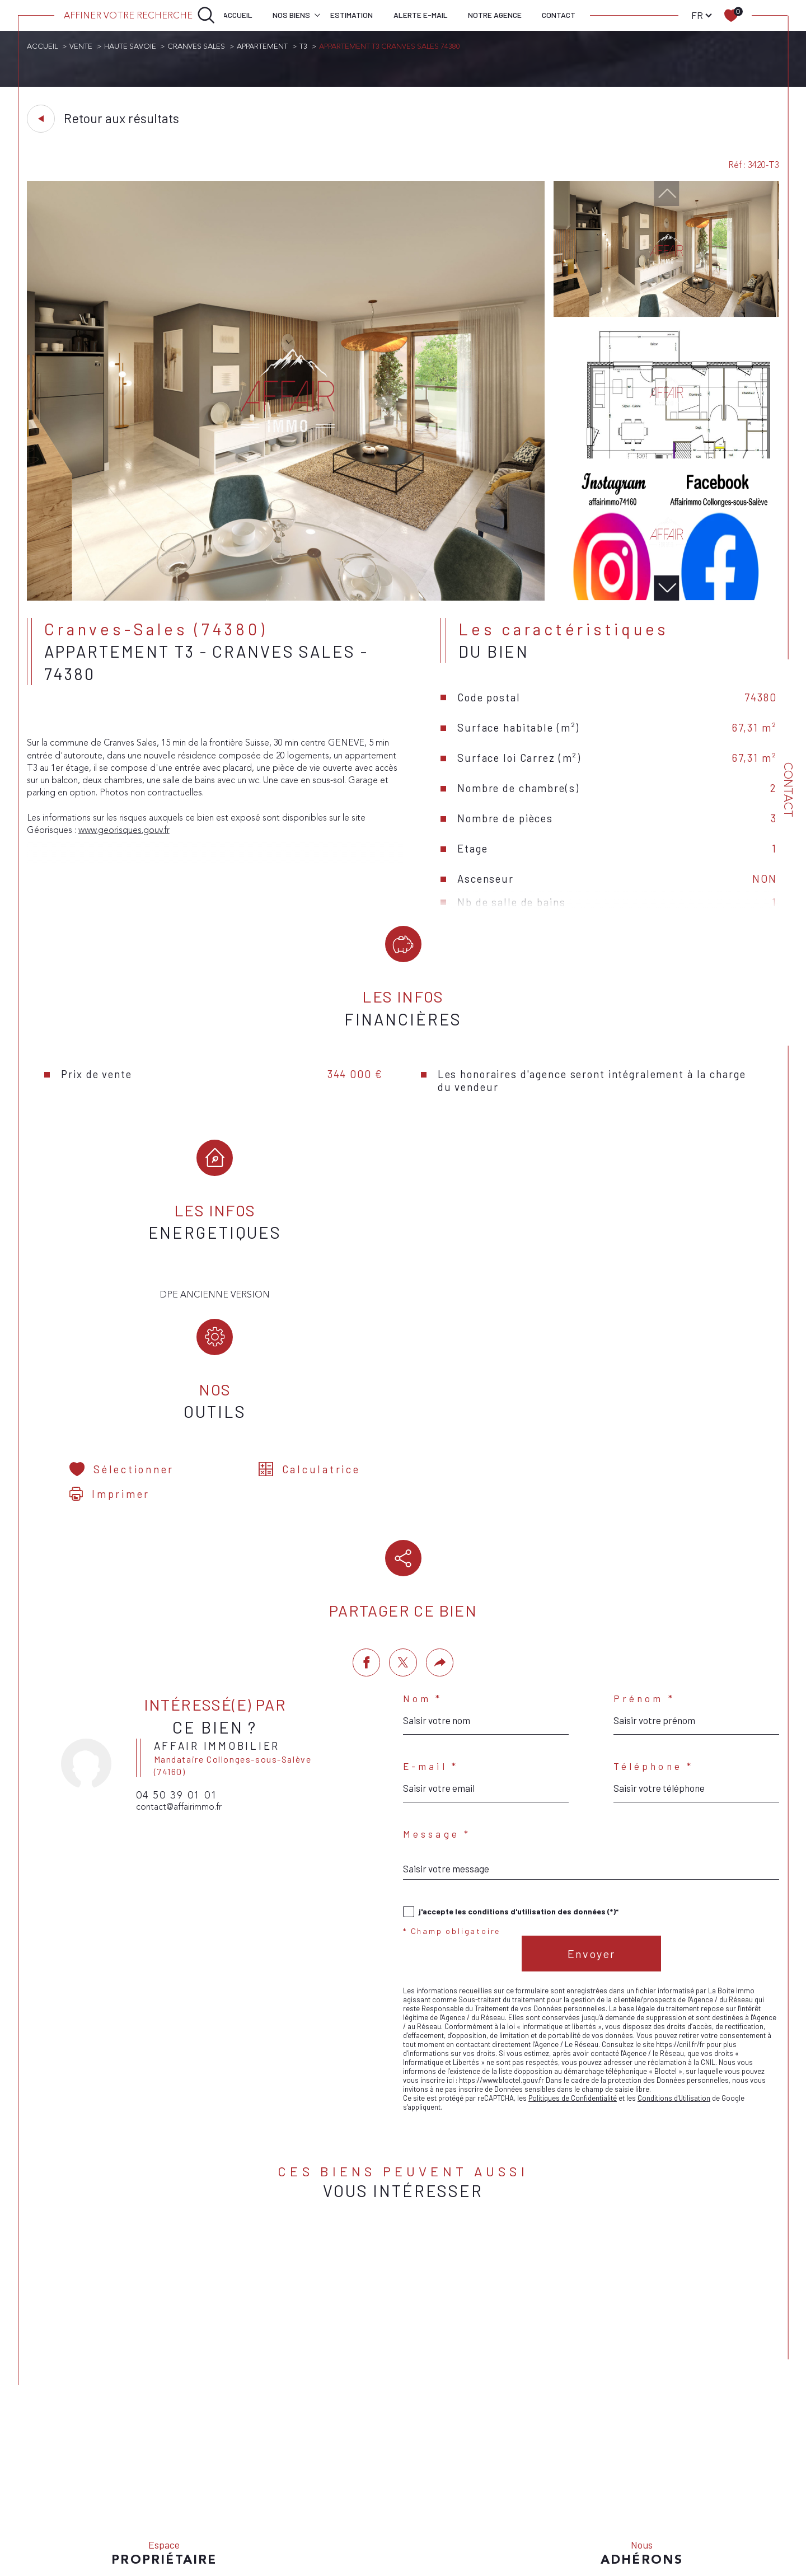 Image resolution: width=806 pixels, height=2576 pixels. What do you see at coordinates (351, 15) in the screenshot?
I see `Estimation` at bounding box center [351, 15].